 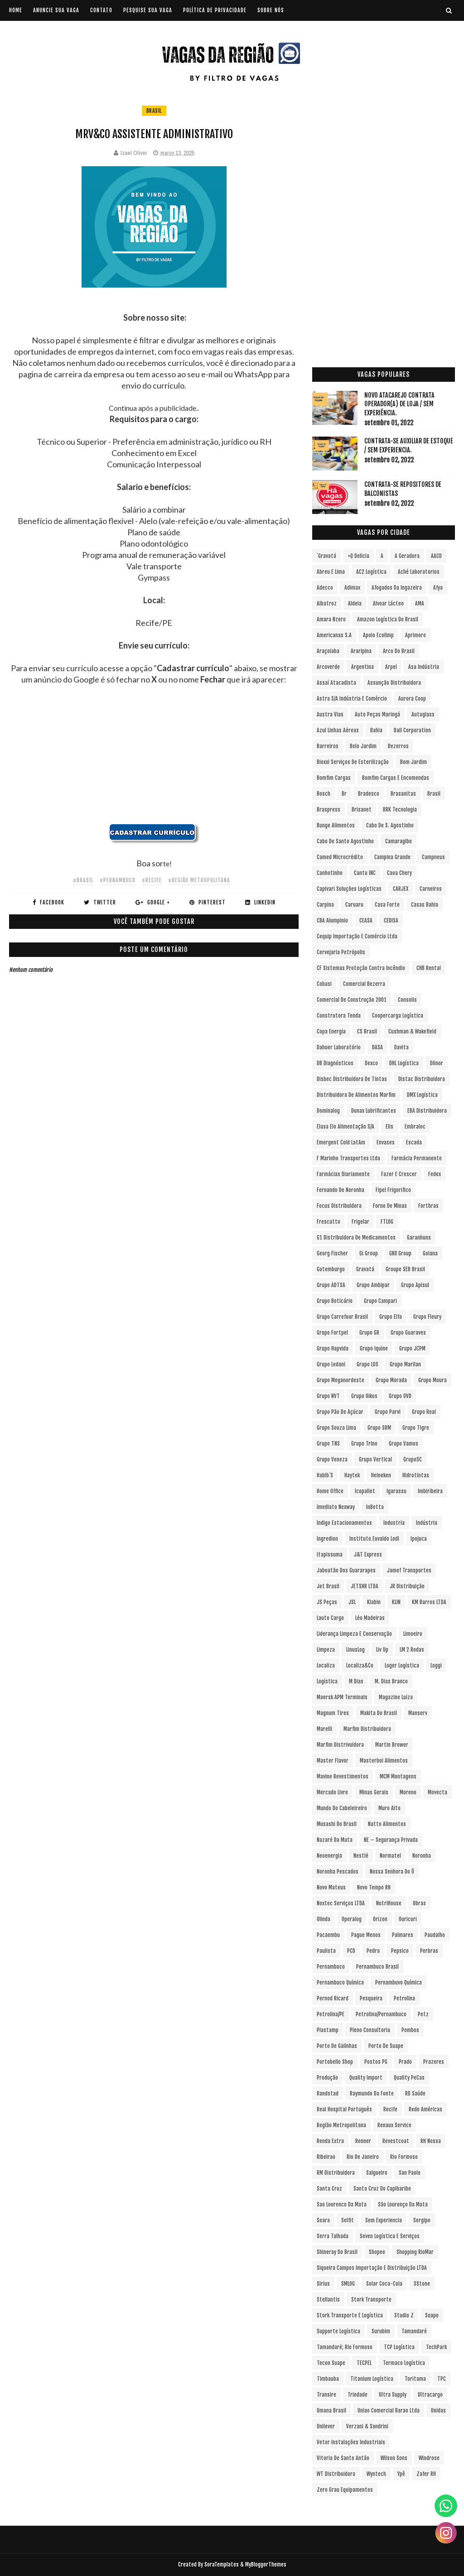 I want to click on Carneiros, so click(x=431, y=888).